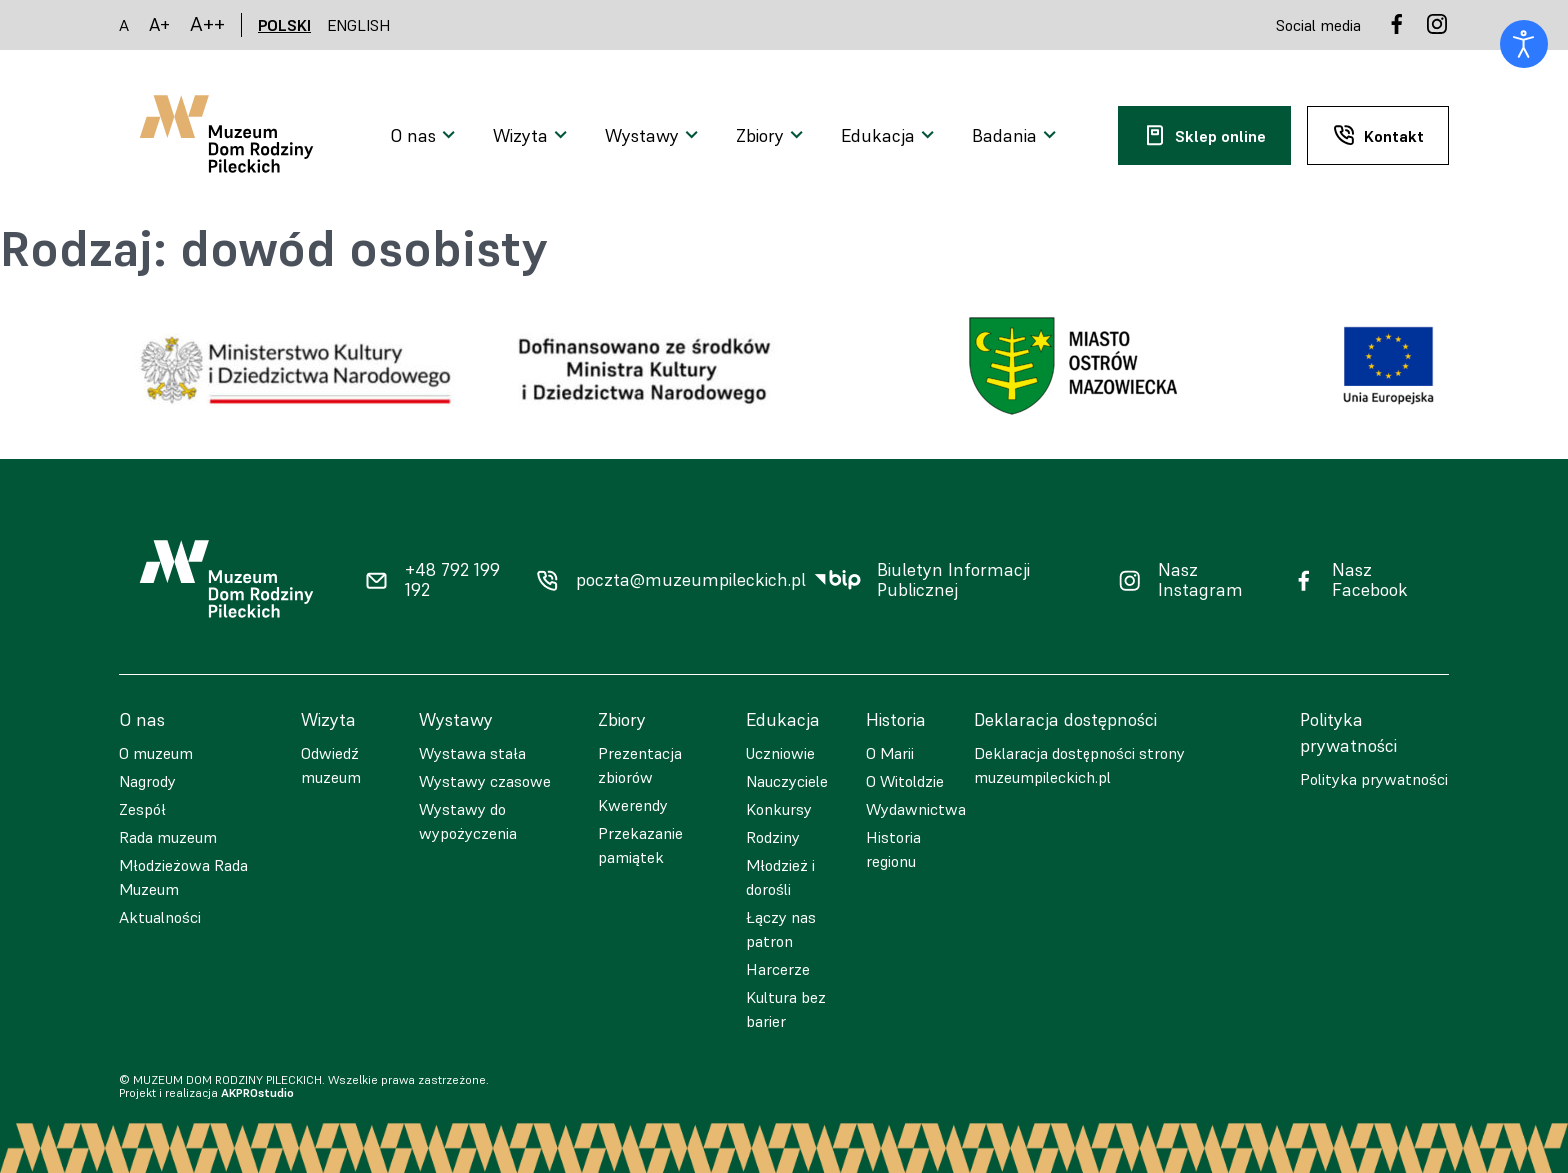 This screenshot has width=1568, height=1173. What do you see at coordinates (905, 781) in the screenshot?
I see `O Witoldzie` at bounding box center [905, 781].